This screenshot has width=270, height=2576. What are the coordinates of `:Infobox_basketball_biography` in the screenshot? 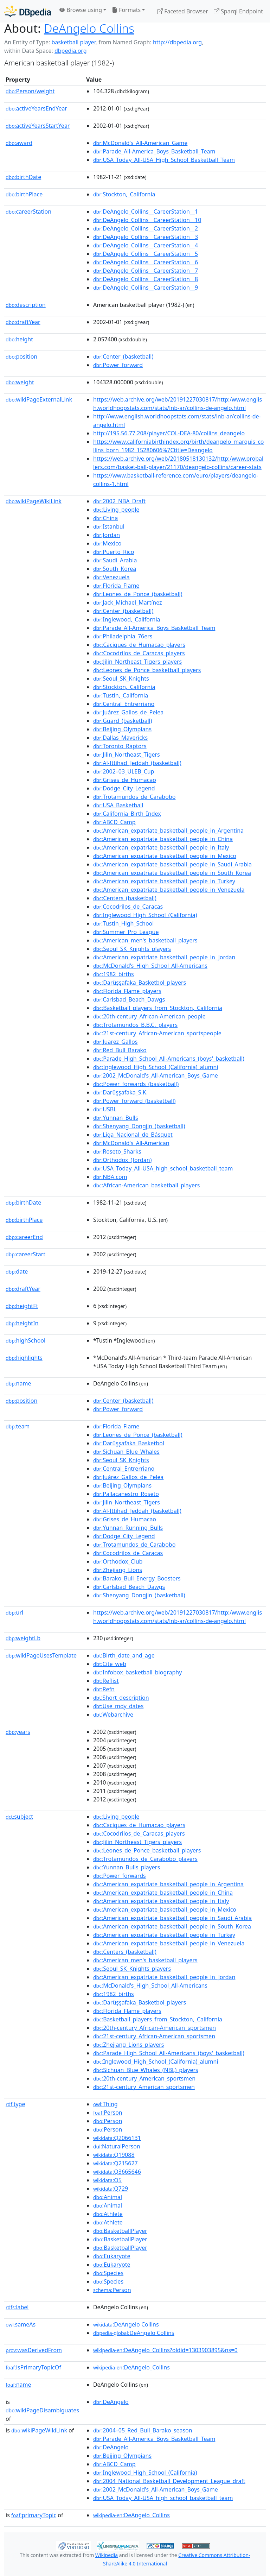 It's located at (137, 1672).